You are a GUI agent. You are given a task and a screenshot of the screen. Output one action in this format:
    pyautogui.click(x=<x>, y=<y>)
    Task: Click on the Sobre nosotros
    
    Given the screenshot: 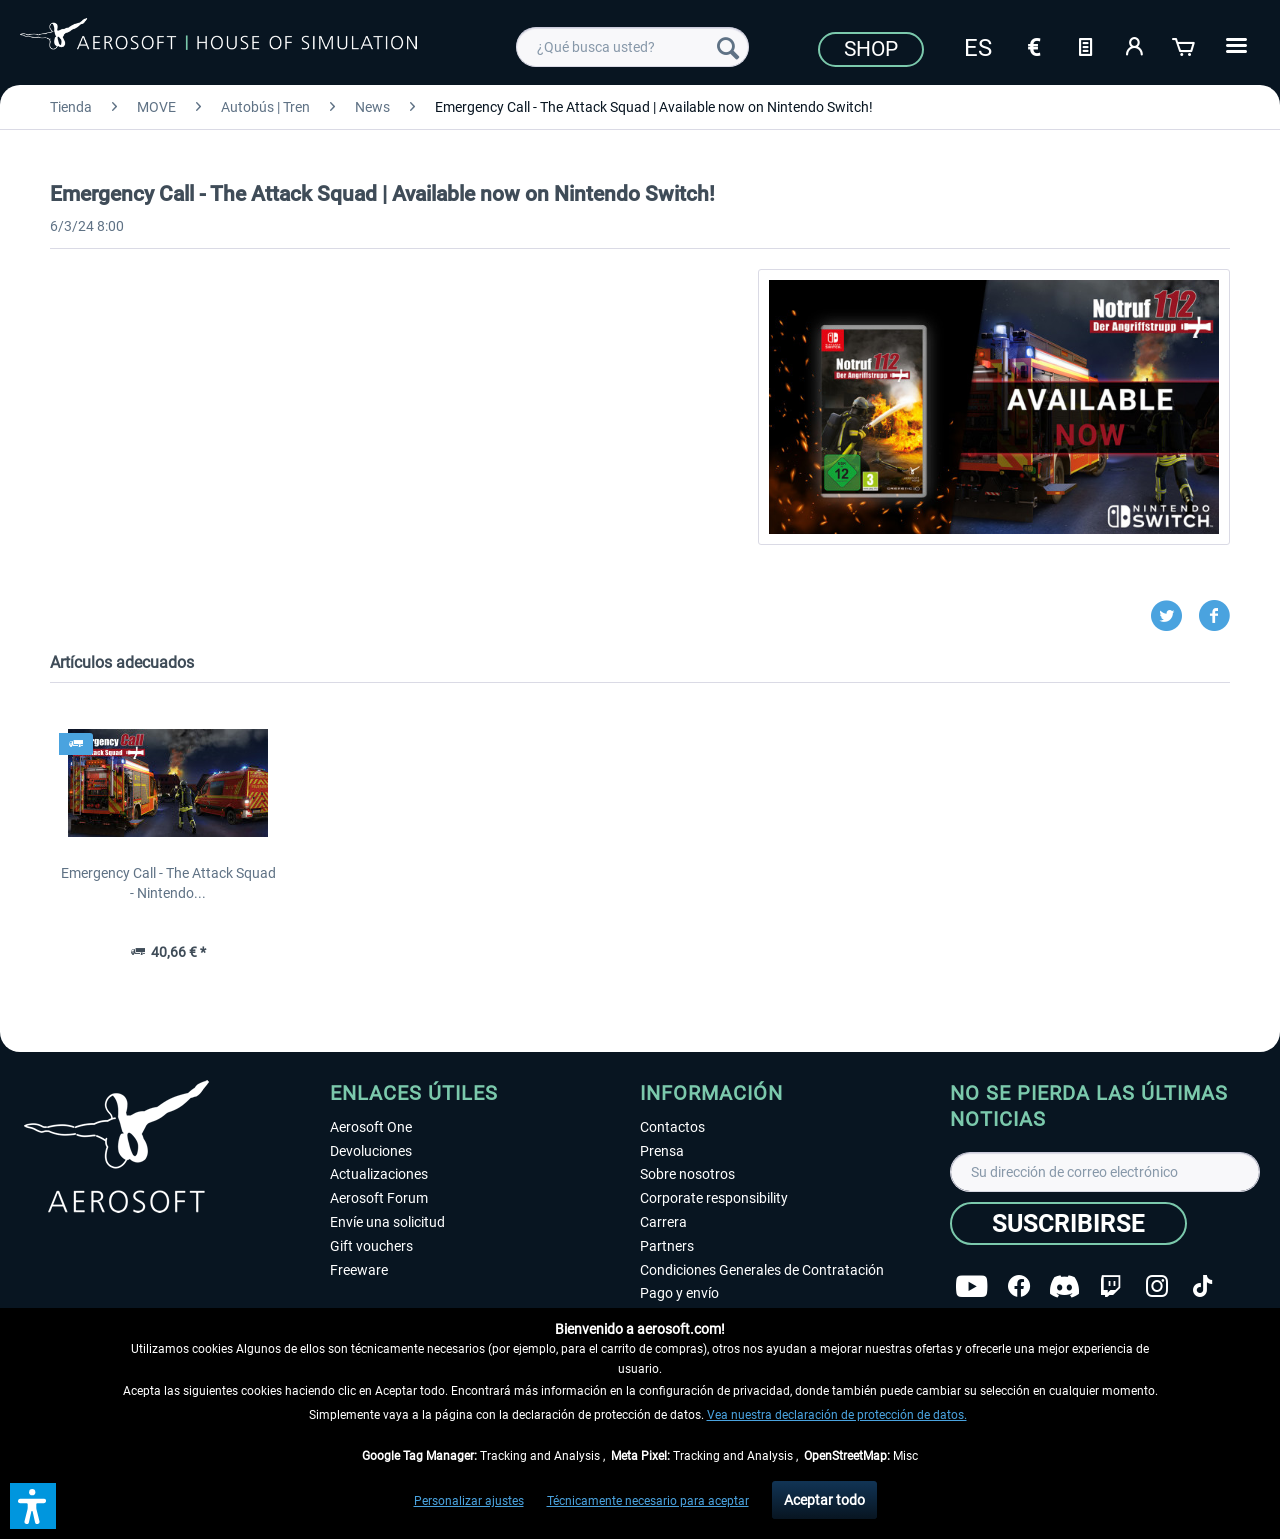 What is the action you would take?
    pyautogui.click(x=687, y=1174)
    